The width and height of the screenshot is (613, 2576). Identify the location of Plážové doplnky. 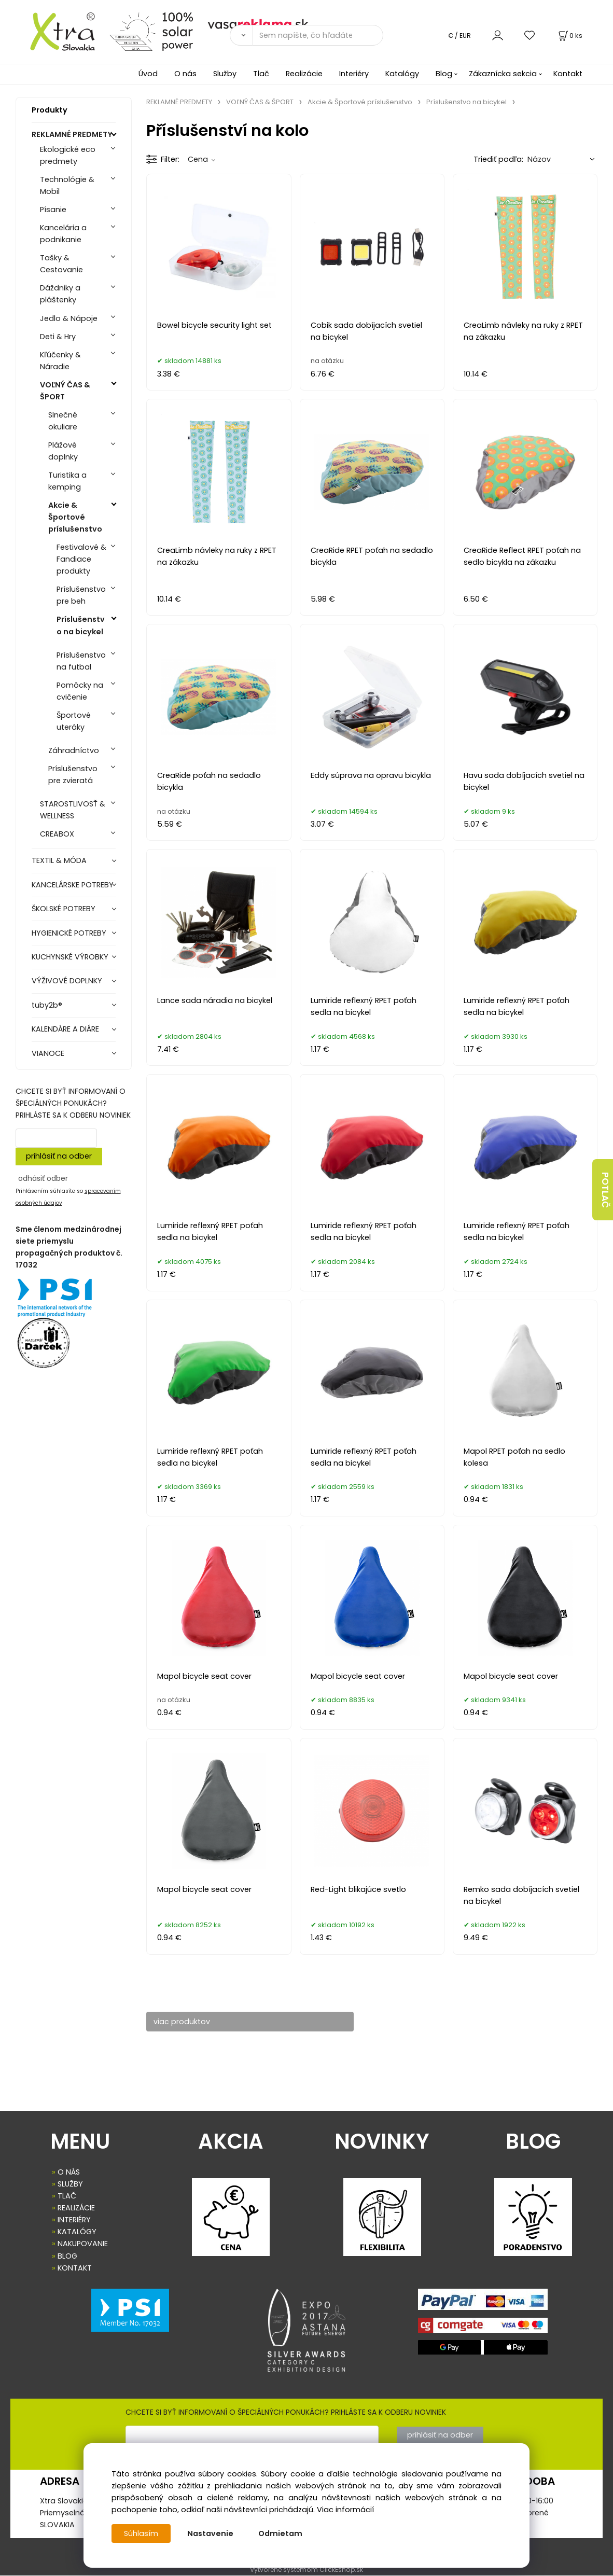
(63, 451).